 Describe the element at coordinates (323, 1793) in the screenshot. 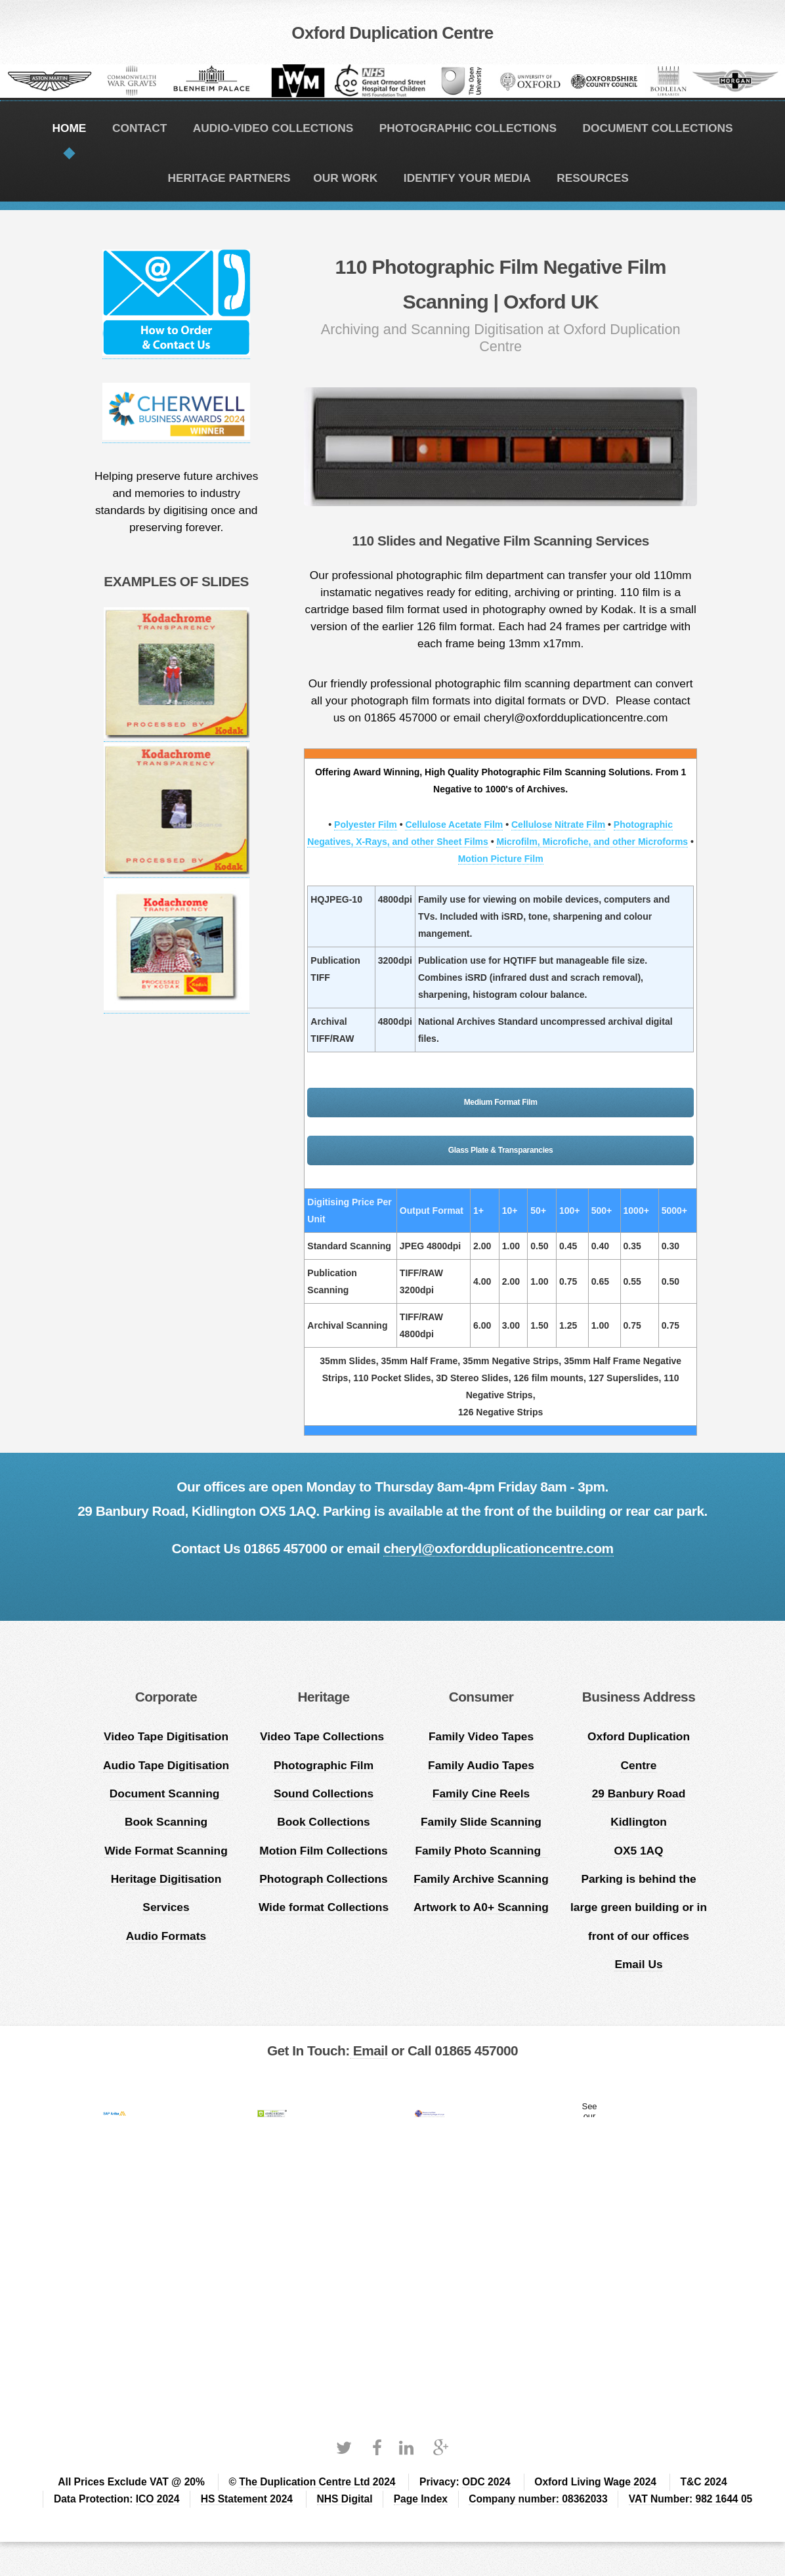

I see `Sound Collections` at that location.